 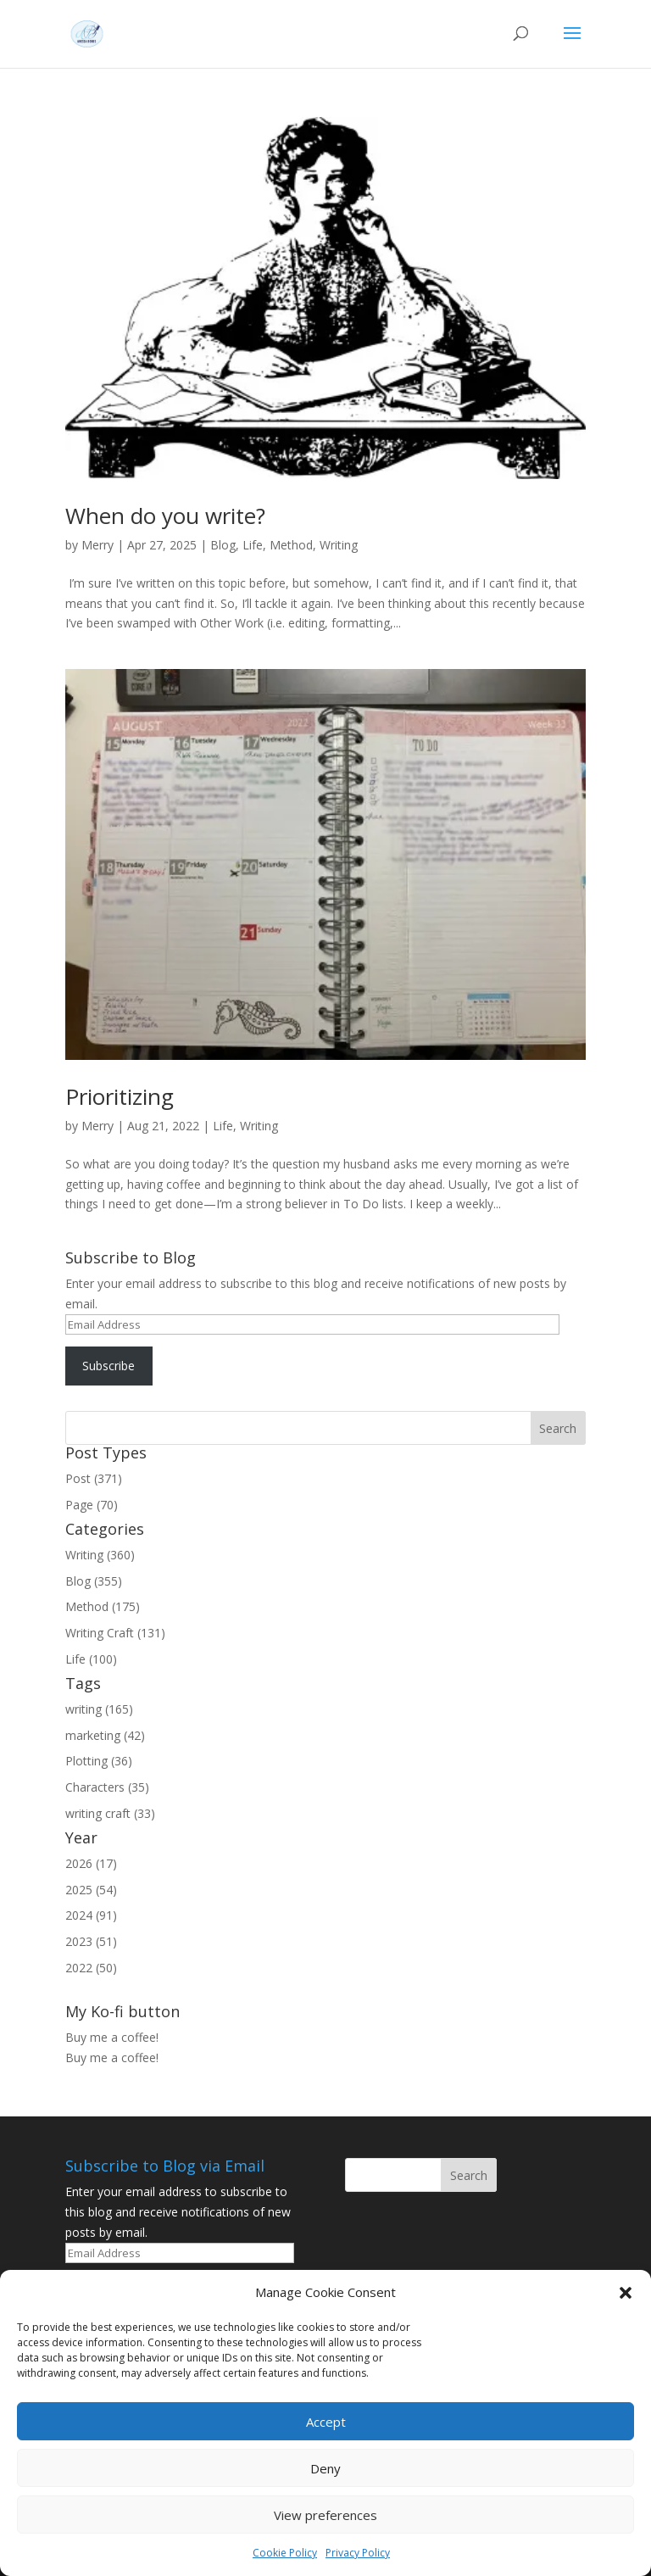 What do you see at coordinates (91, 1863) in the screenshot?
I see `2026 (17)` at bounding box center [91, 1863].